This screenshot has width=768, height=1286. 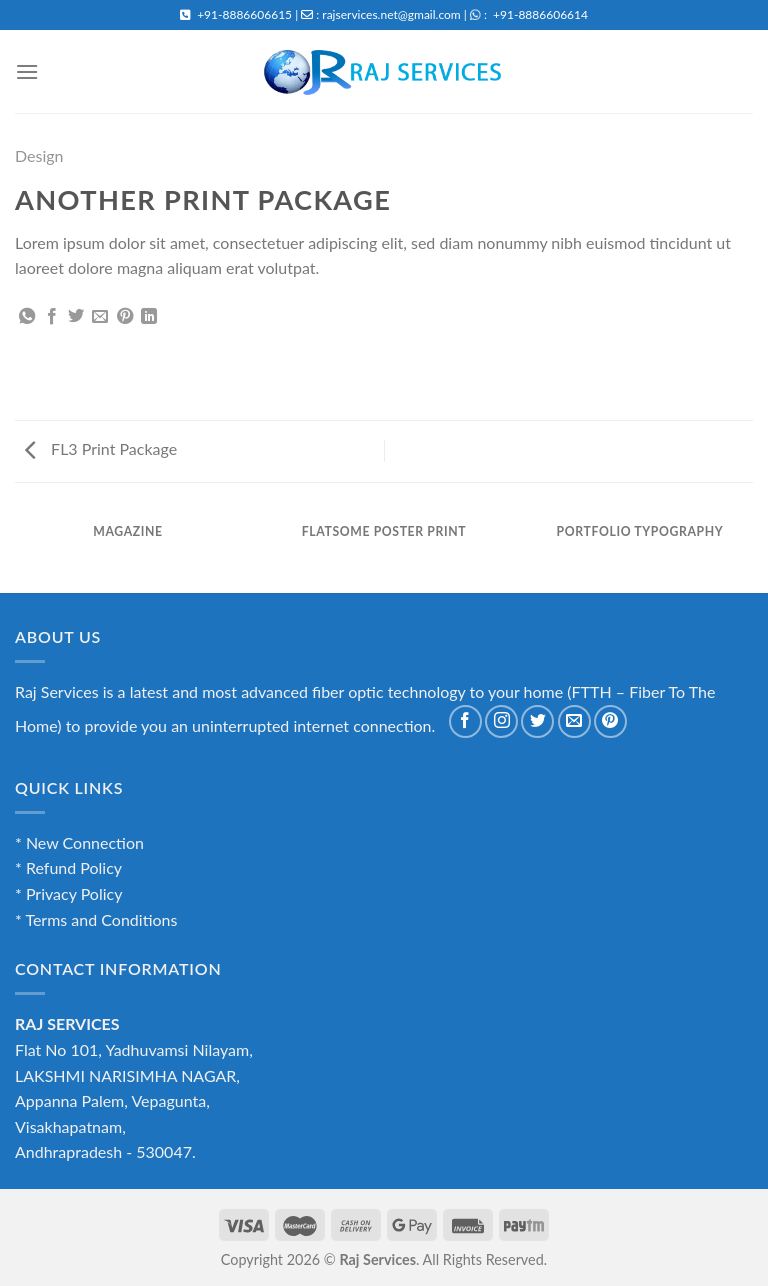 I want to click on [Share on WhatsApp], so click(x=27, y=317).